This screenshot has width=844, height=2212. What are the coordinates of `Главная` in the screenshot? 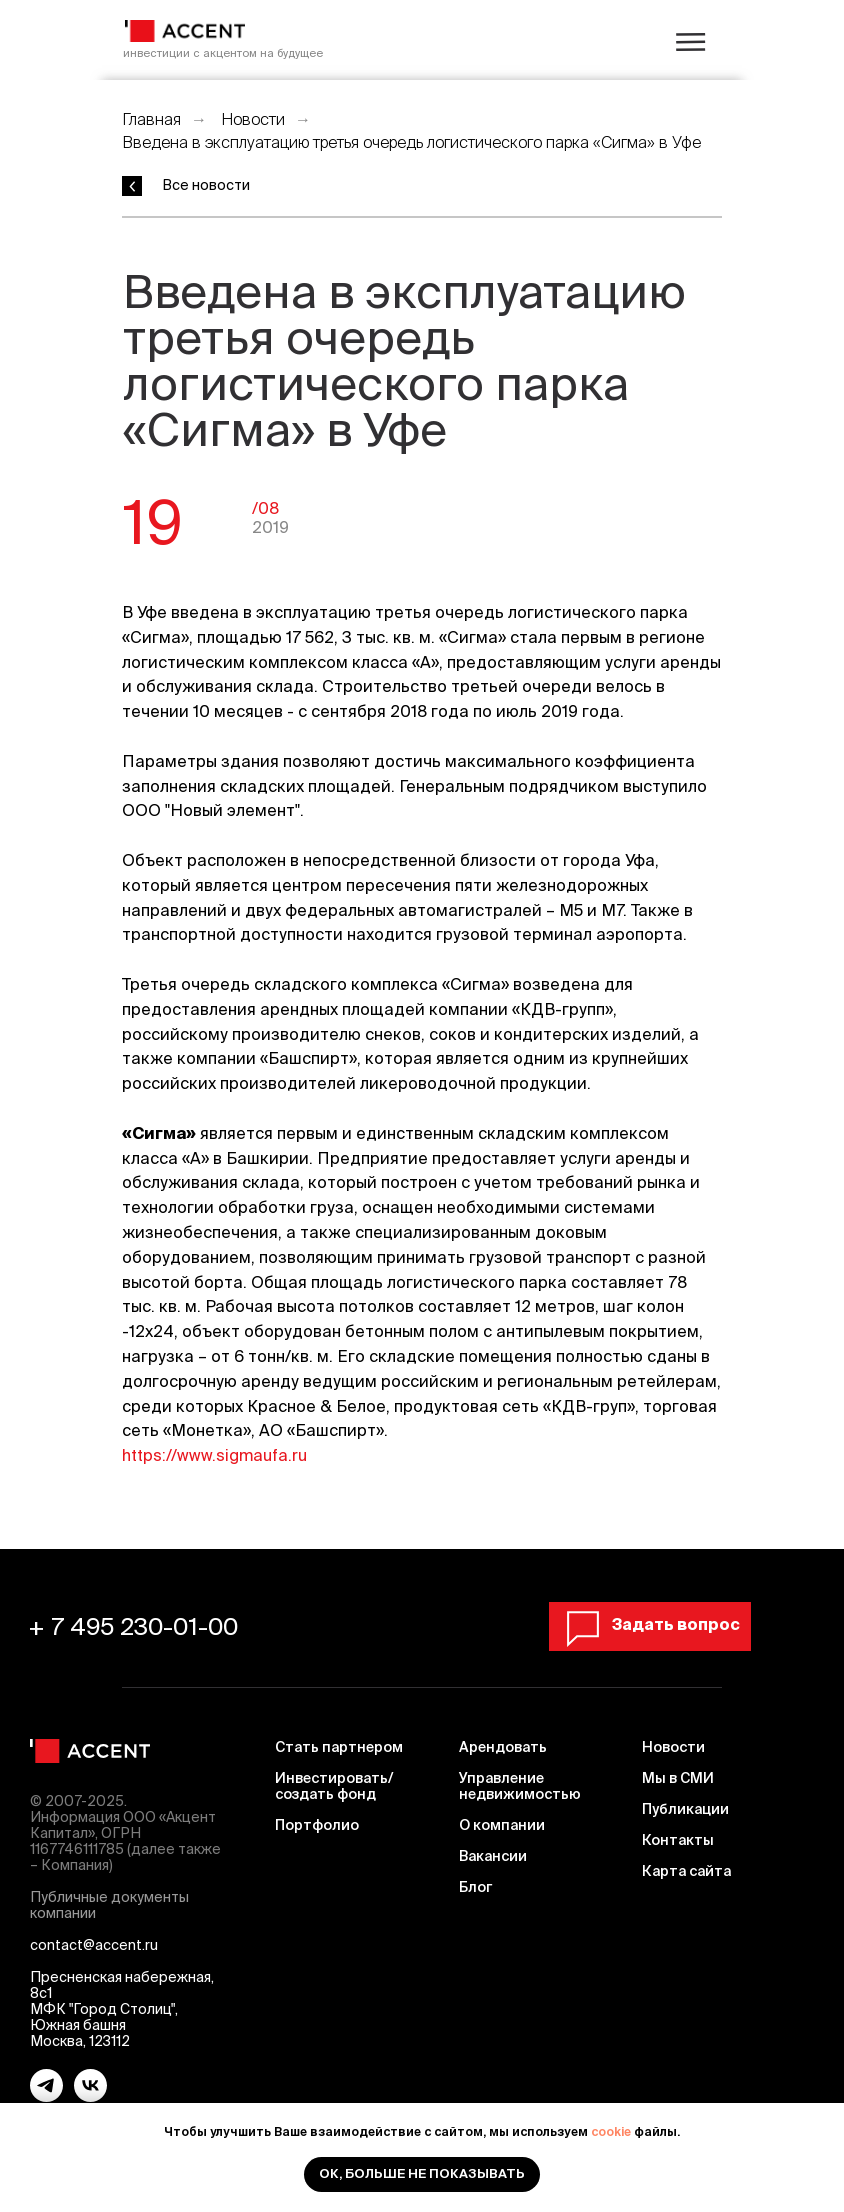 It's located at (151, 119).